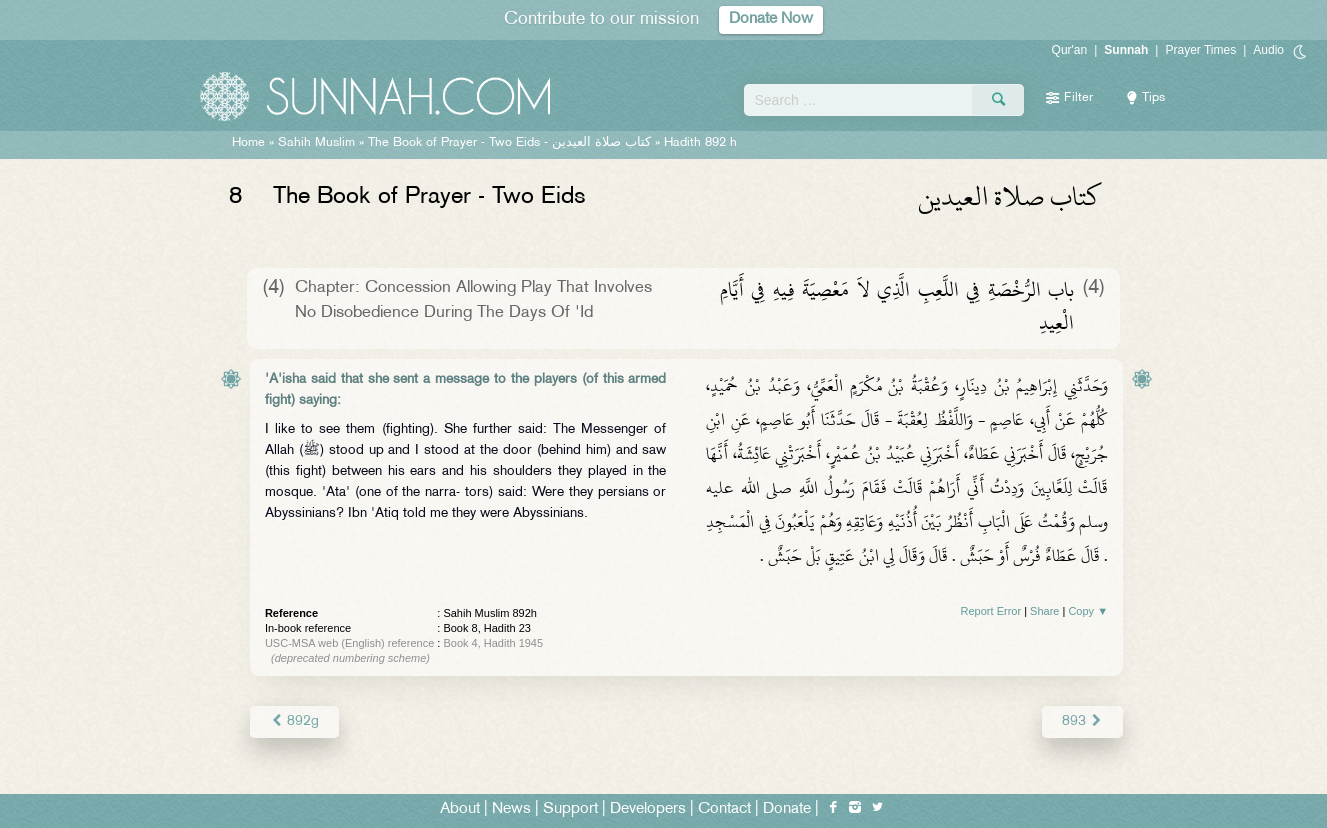 This screenshot has width=1327, height=828. What do you see at coordinates (991, 611) in the screenshot?
I see `Report Error` at bounding box center [991, 611].